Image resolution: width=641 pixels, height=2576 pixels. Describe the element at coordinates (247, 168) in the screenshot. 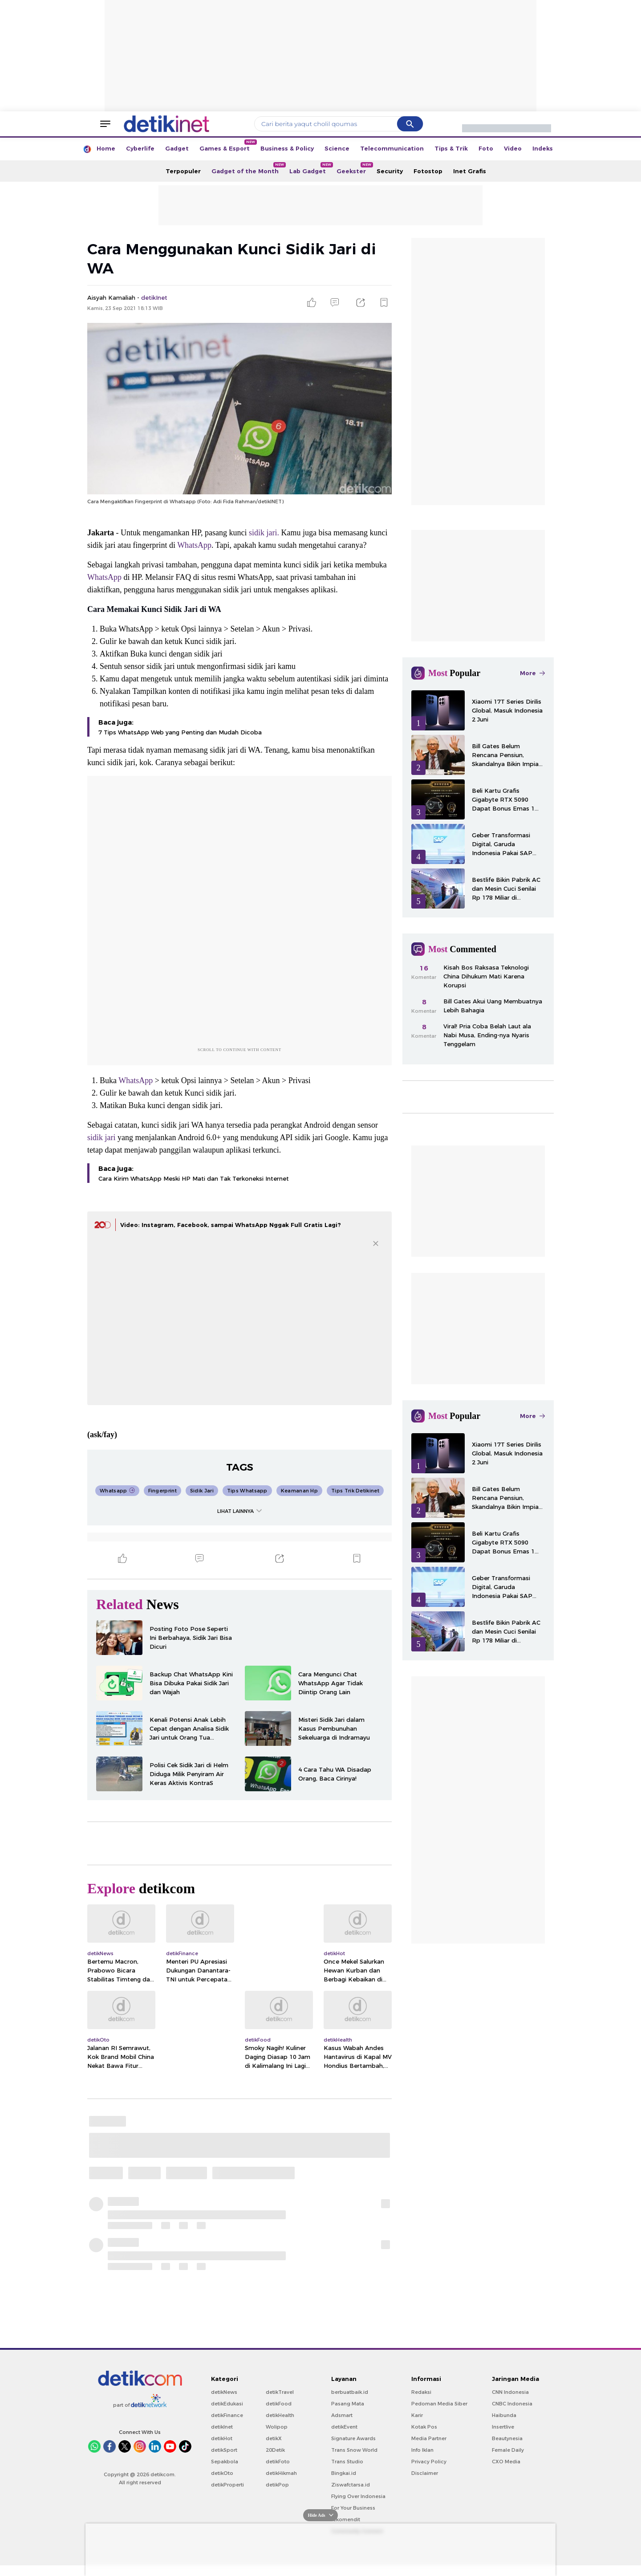

I see `Gadget of the Month` at that location.